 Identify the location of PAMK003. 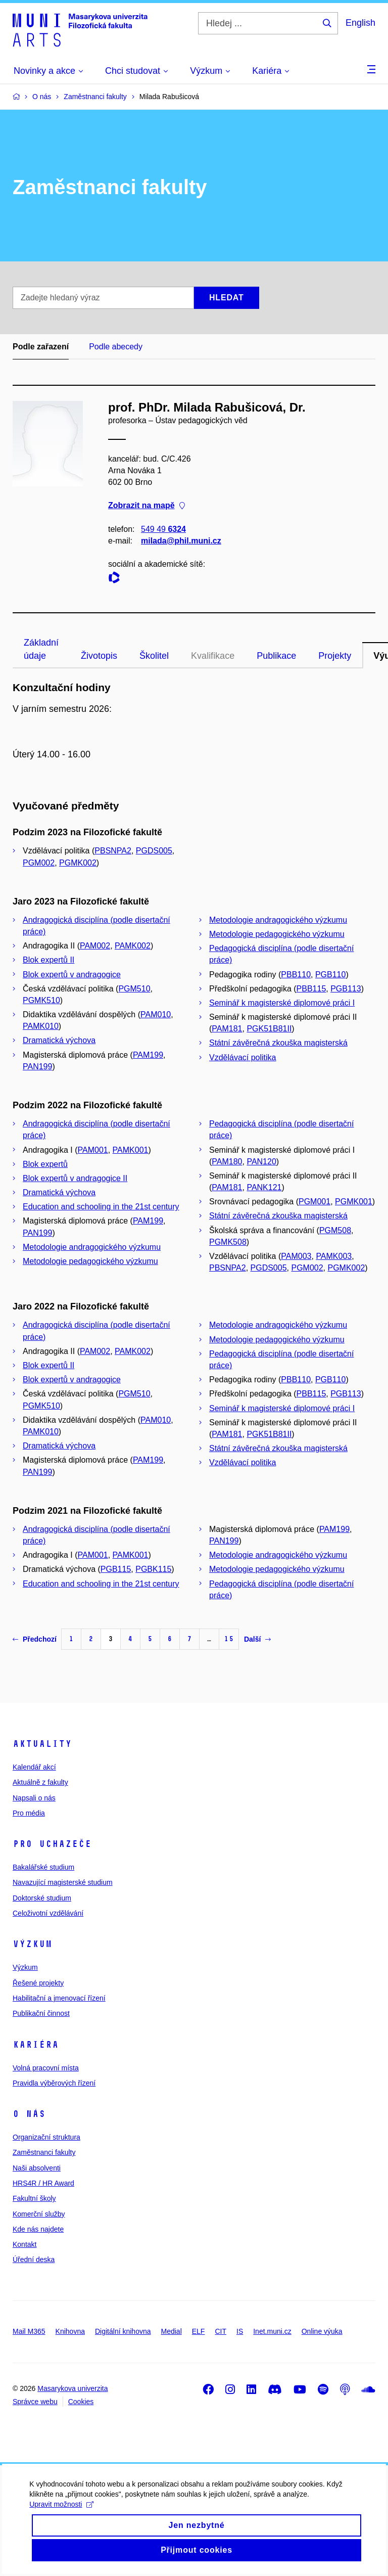
(334, 1256).